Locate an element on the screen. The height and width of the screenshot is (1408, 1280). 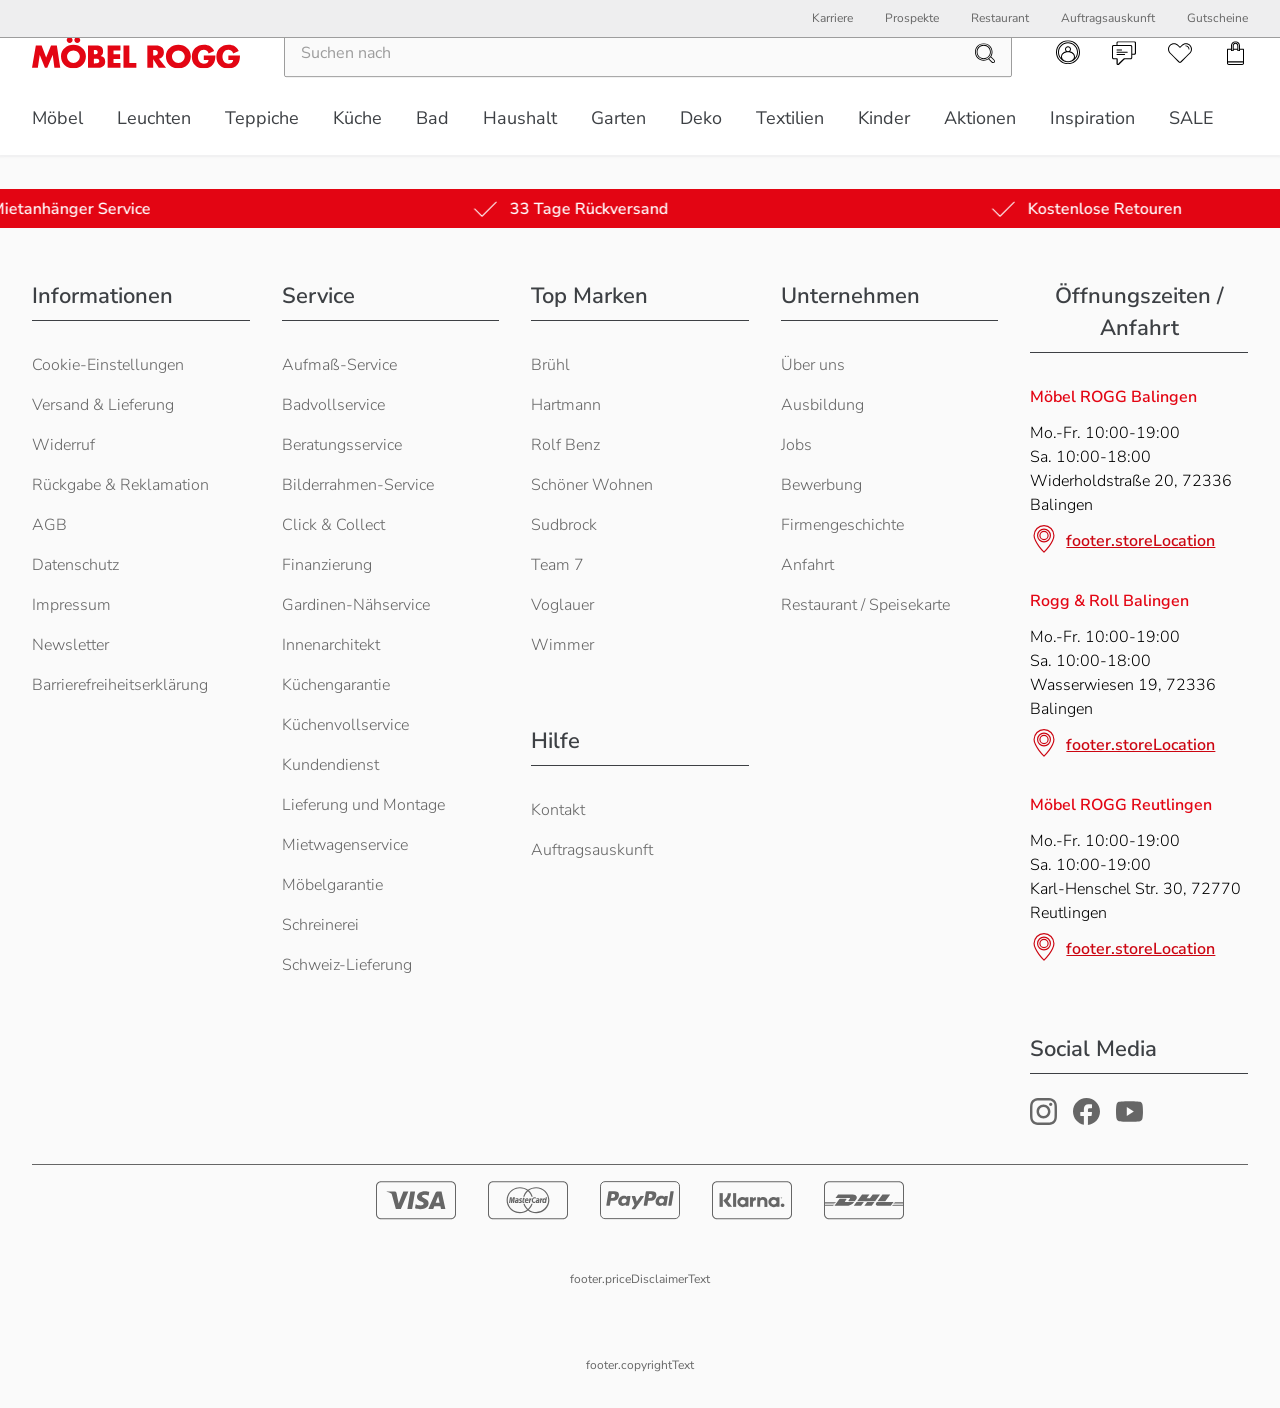
Mietwagenservice is located at coordinates (345, 845).